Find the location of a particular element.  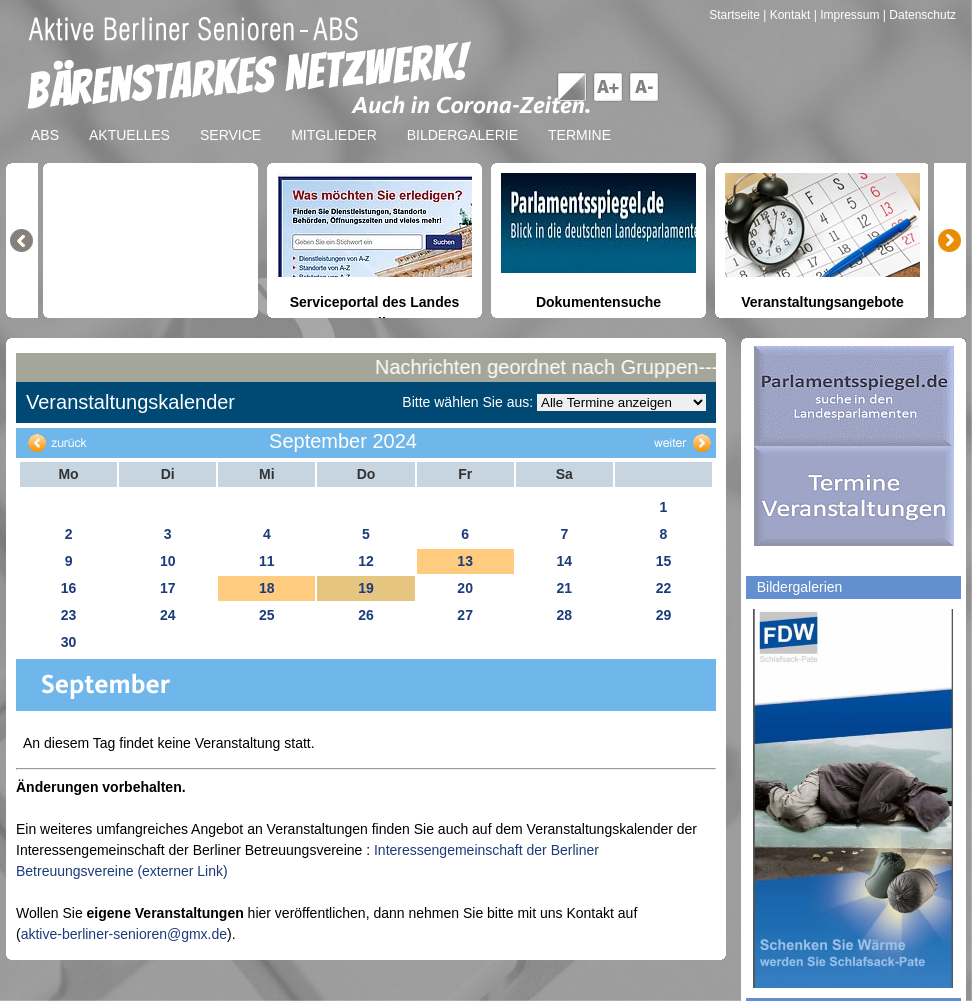

Startseite is located at coordinates (736, 15).